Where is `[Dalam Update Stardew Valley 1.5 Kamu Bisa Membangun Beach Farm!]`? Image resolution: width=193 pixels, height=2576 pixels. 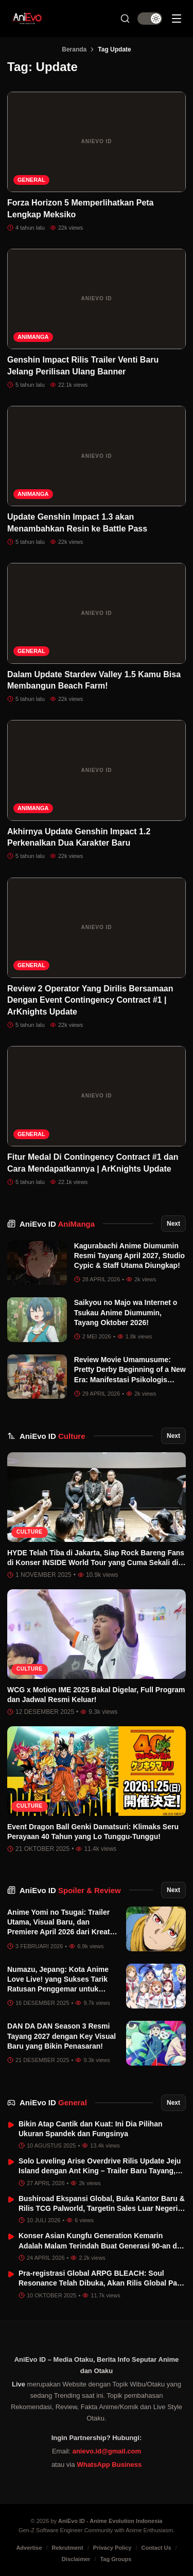 [Dalam Update Stardew Valley 1.5 Kamu Bisa Membangun Beach Farm!] is located at coordinates (96, 613).